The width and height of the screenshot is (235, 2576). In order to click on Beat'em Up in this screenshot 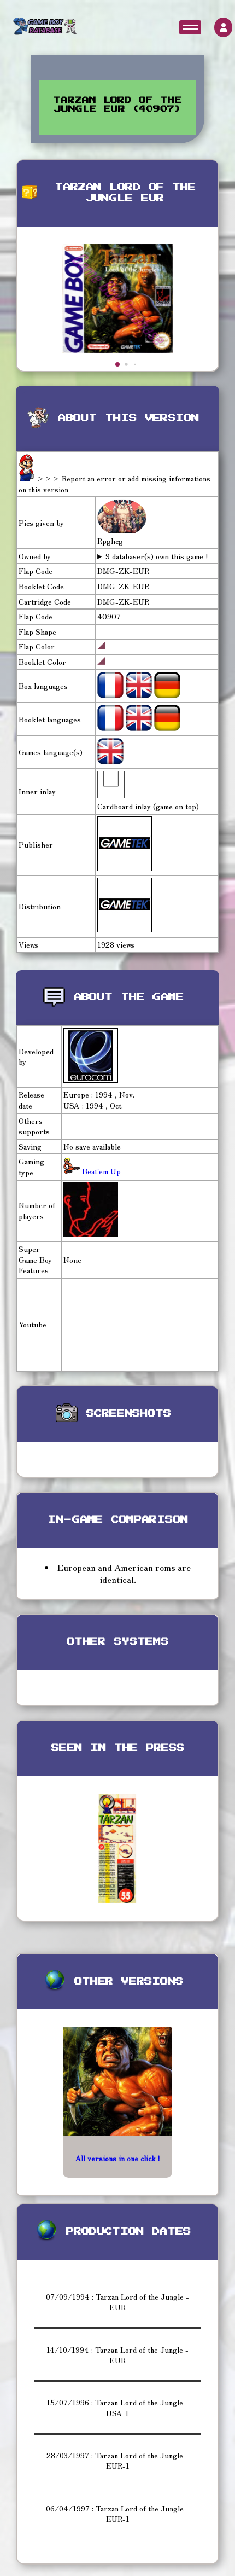, I will do `click(100, 1170)`.